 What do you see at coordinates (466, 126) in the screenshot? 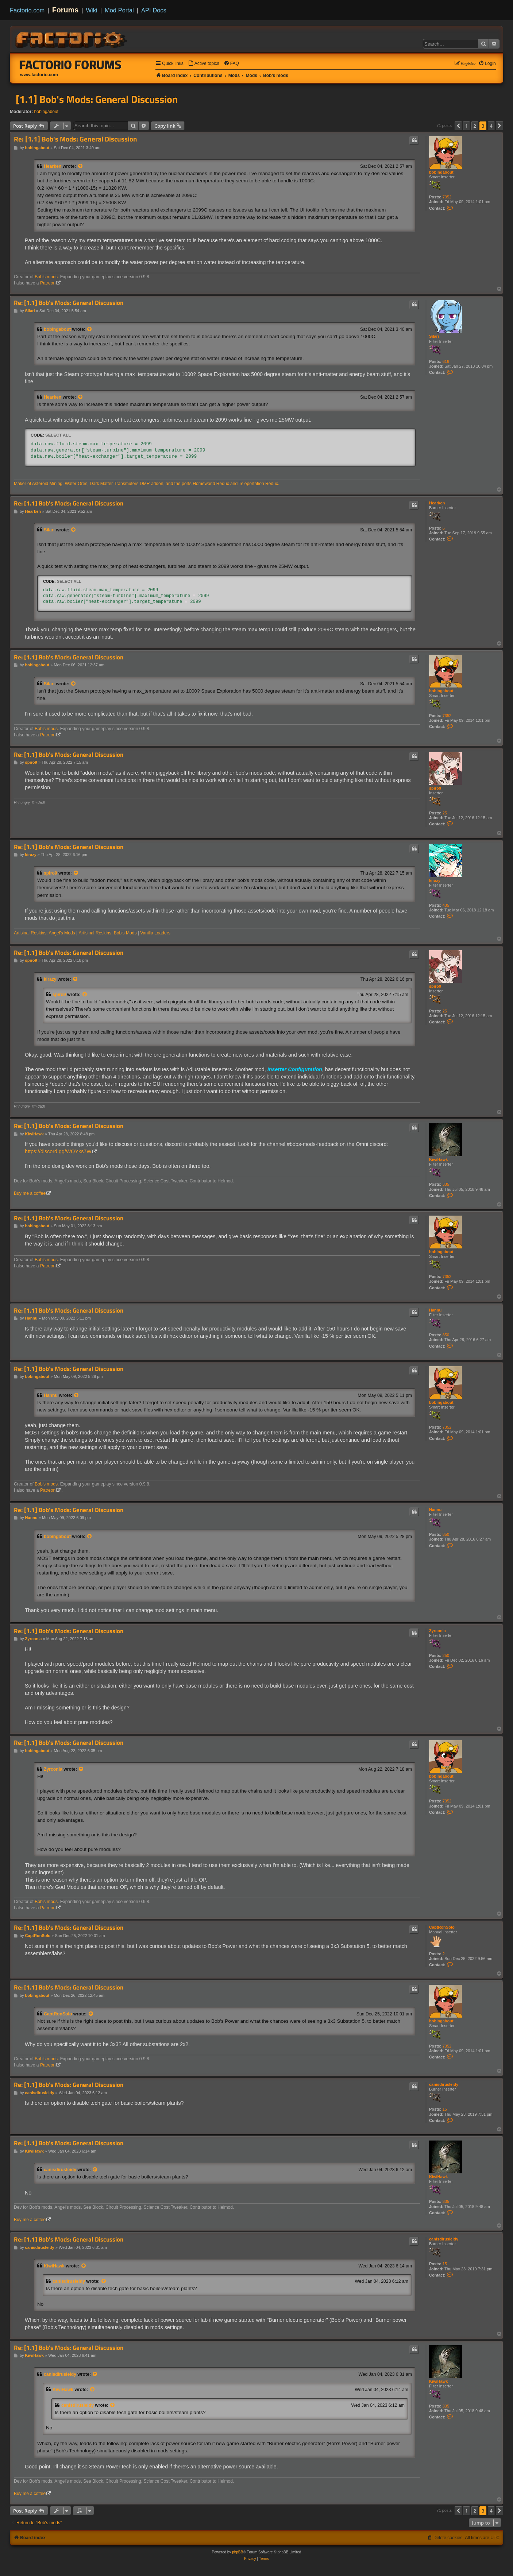
I see `1 [button]` at bounding box center [466, 126].